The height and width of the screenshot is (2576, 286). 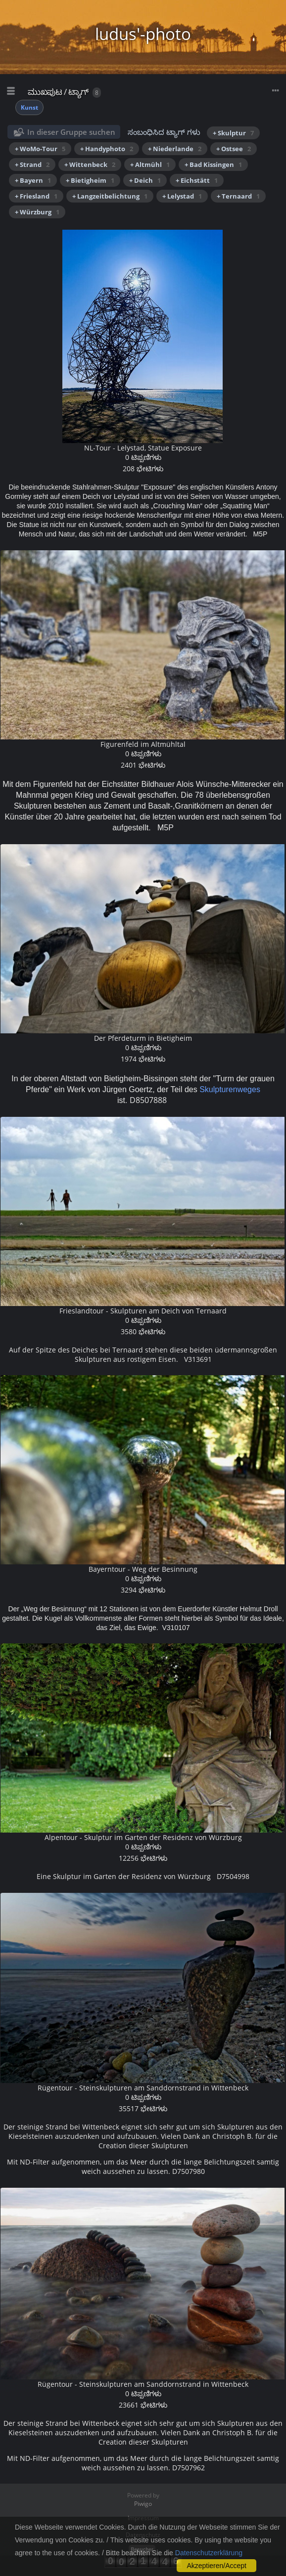 I want to click on + Handyphoto, so click(x=106, y=148).